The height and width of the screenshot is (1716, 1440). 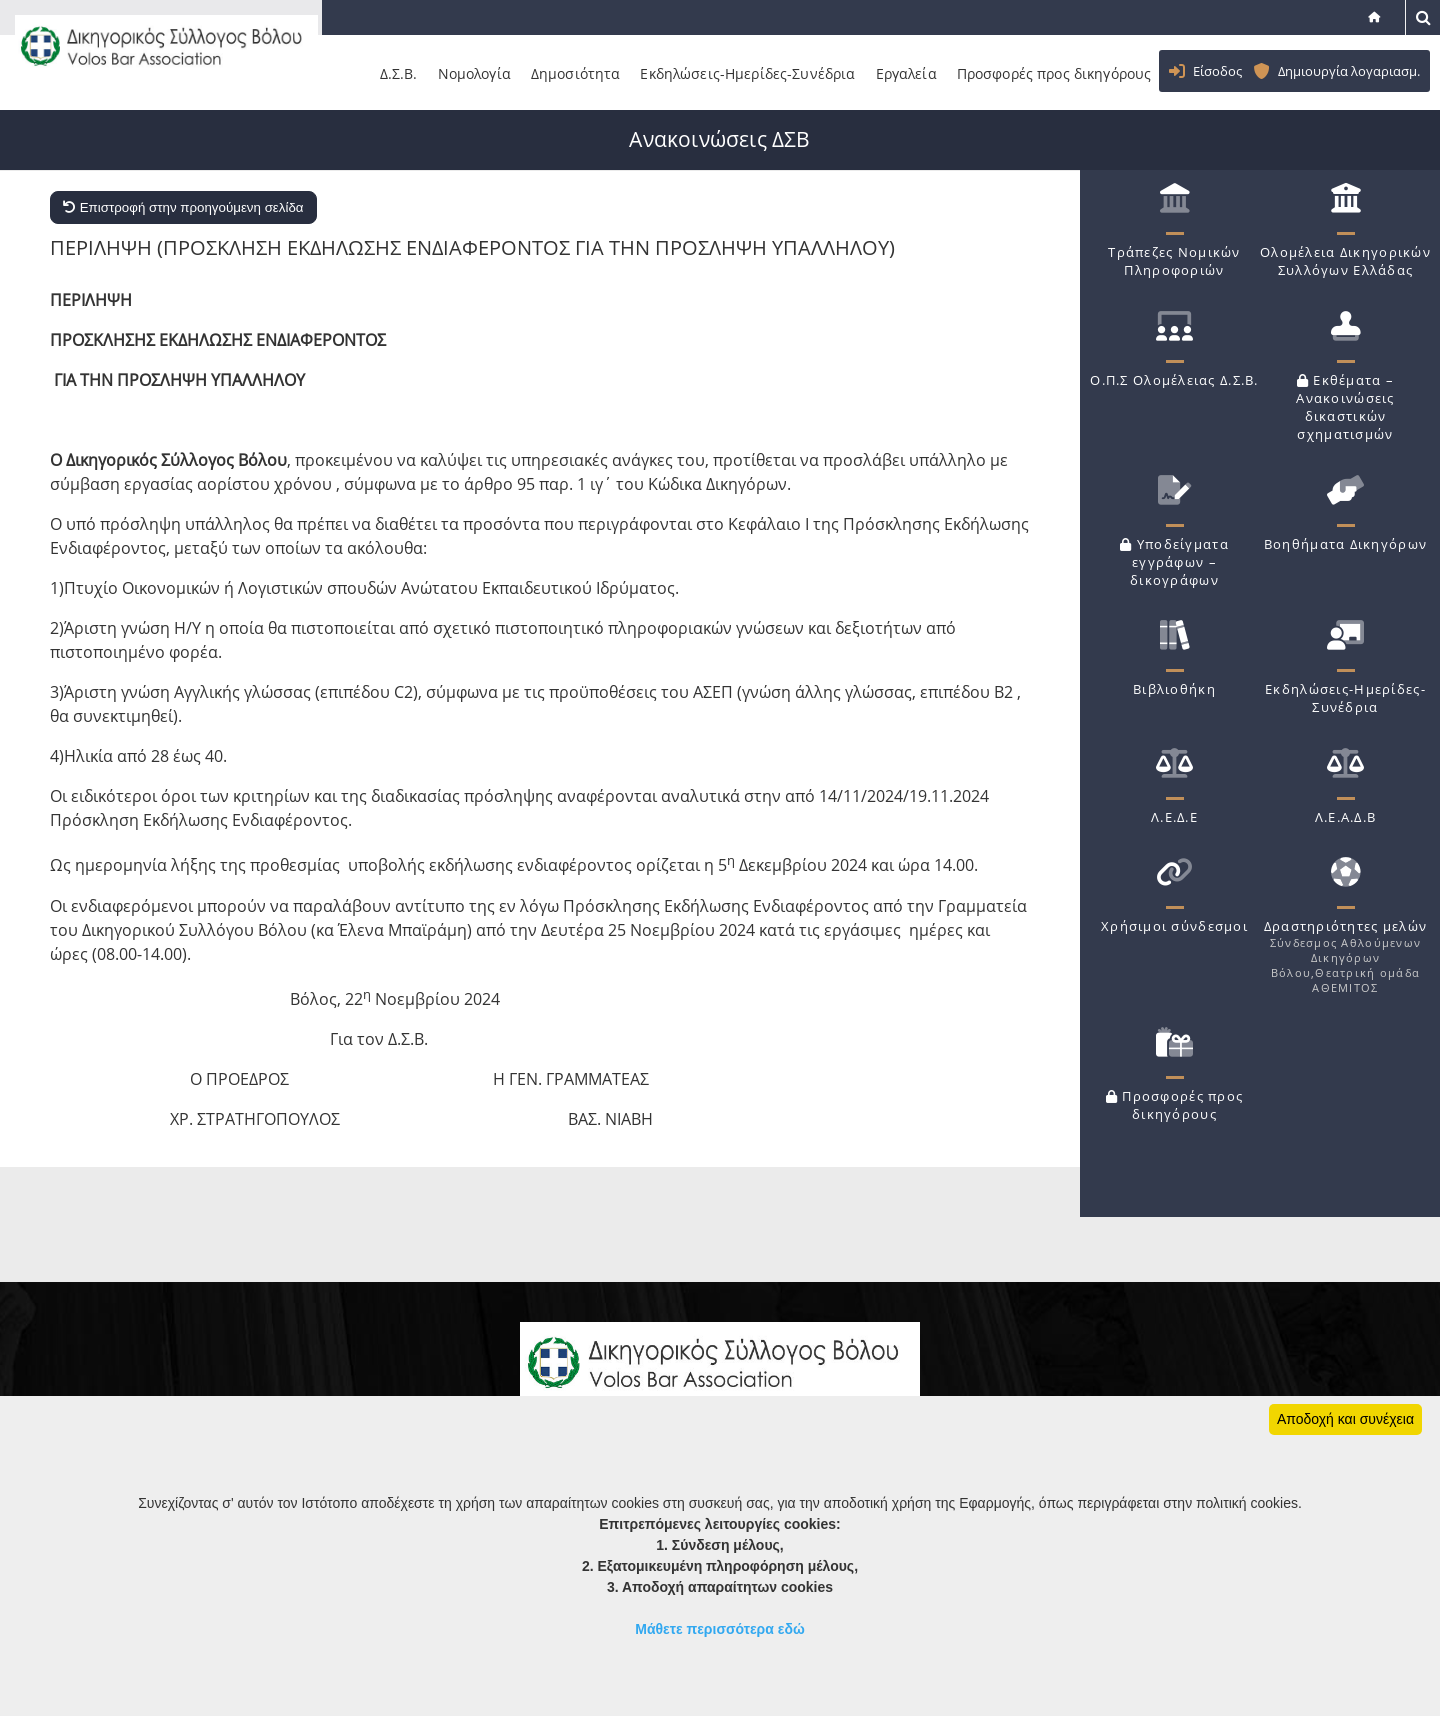 What do you see at coordinates (918, 74) in the screenshot?
I see `Εργαλεία` at bounding box center [918, 74].